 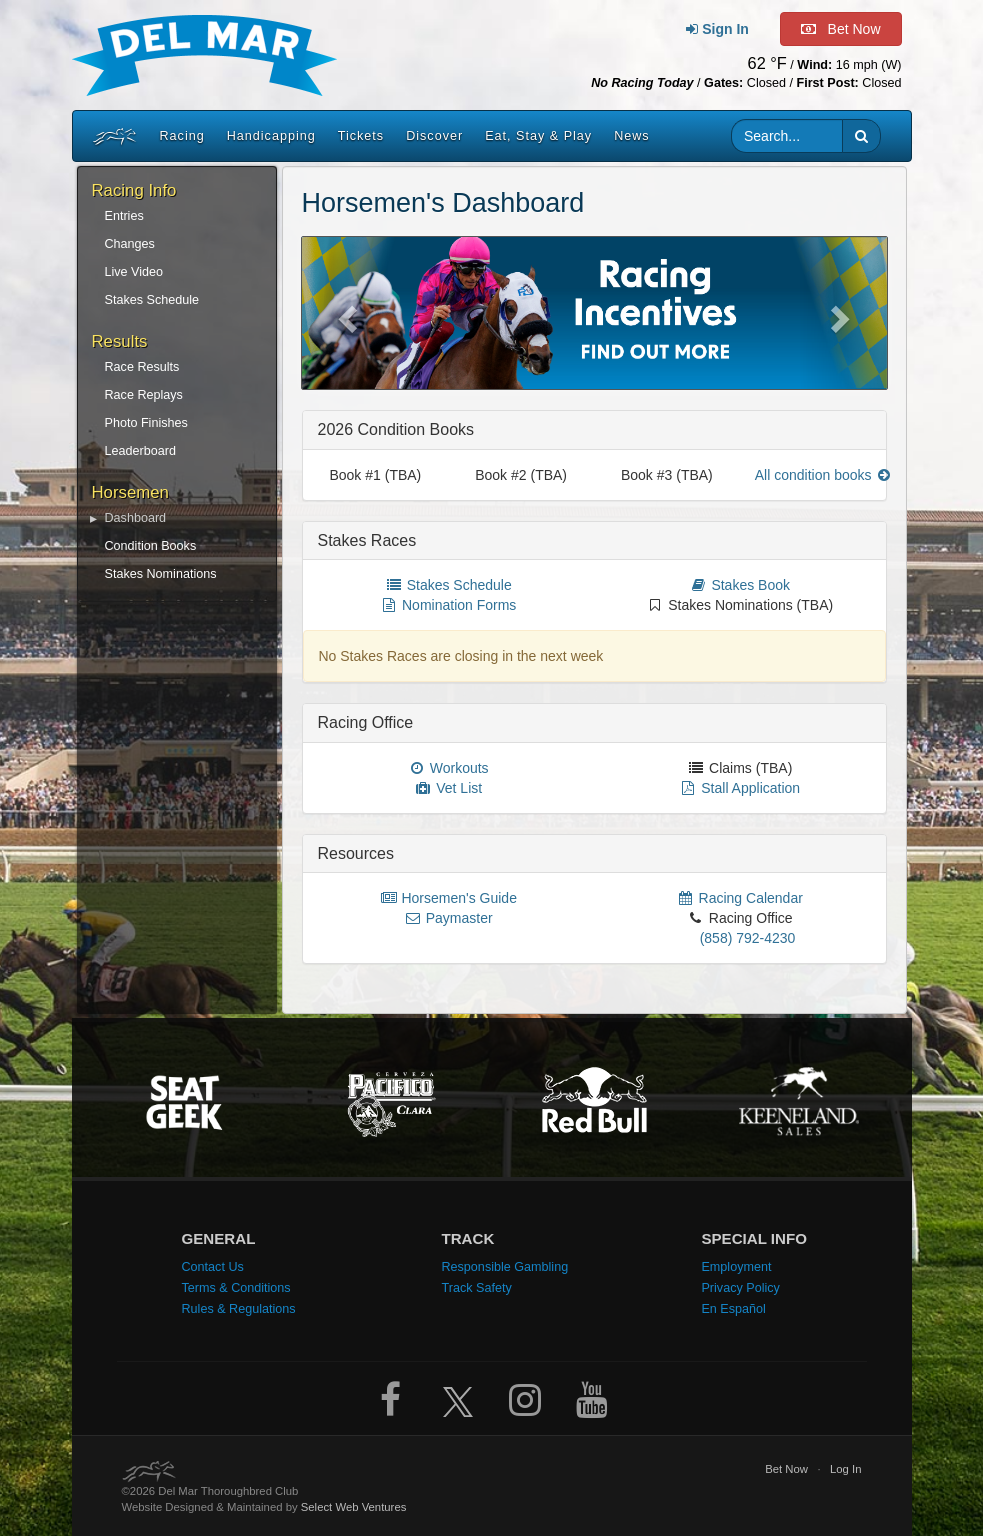 I want to click on Stakes Schedule, so click(x=152, y=300).